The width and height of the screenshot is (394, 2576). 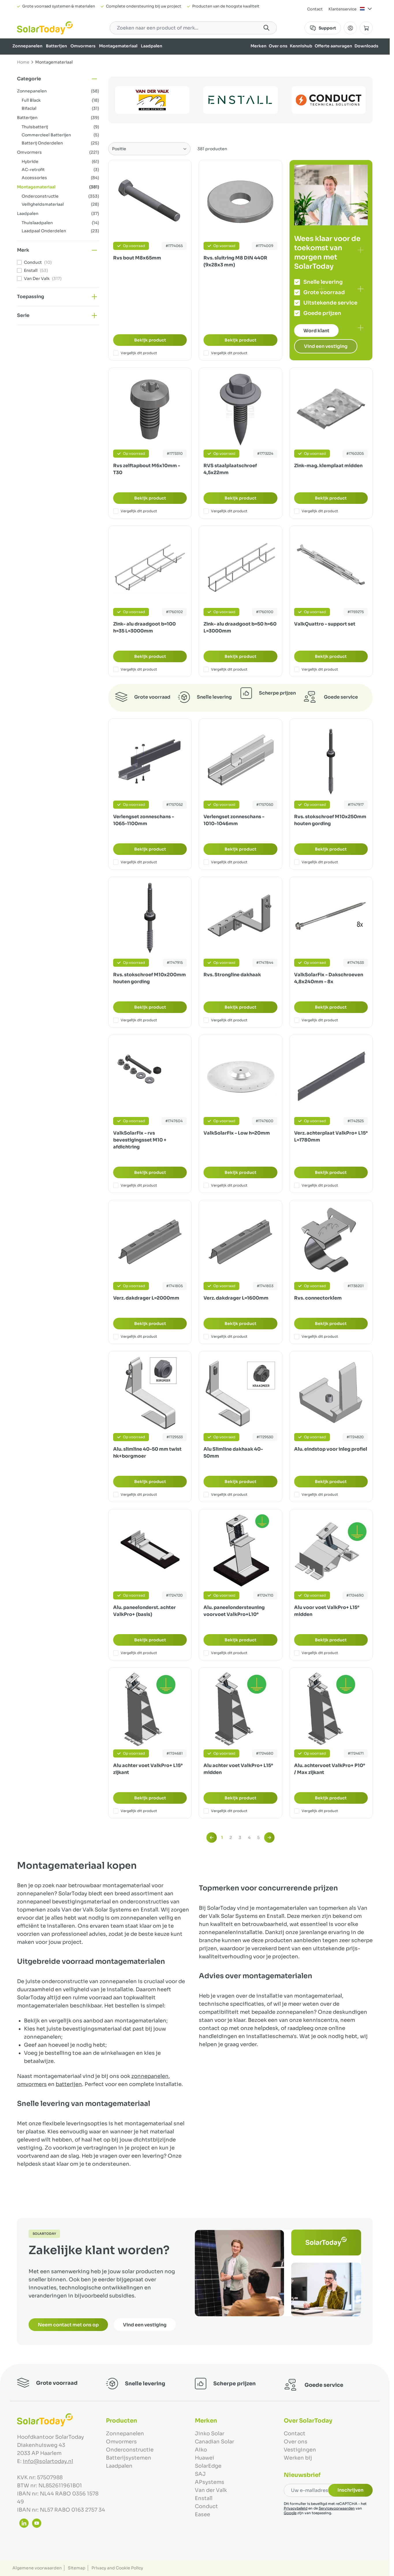 I want to click on Vergelijk dit product [Toevoegen om te vergelijken Verlengset zonneschans - 1065-1100mm], so click(x=135, y=862).